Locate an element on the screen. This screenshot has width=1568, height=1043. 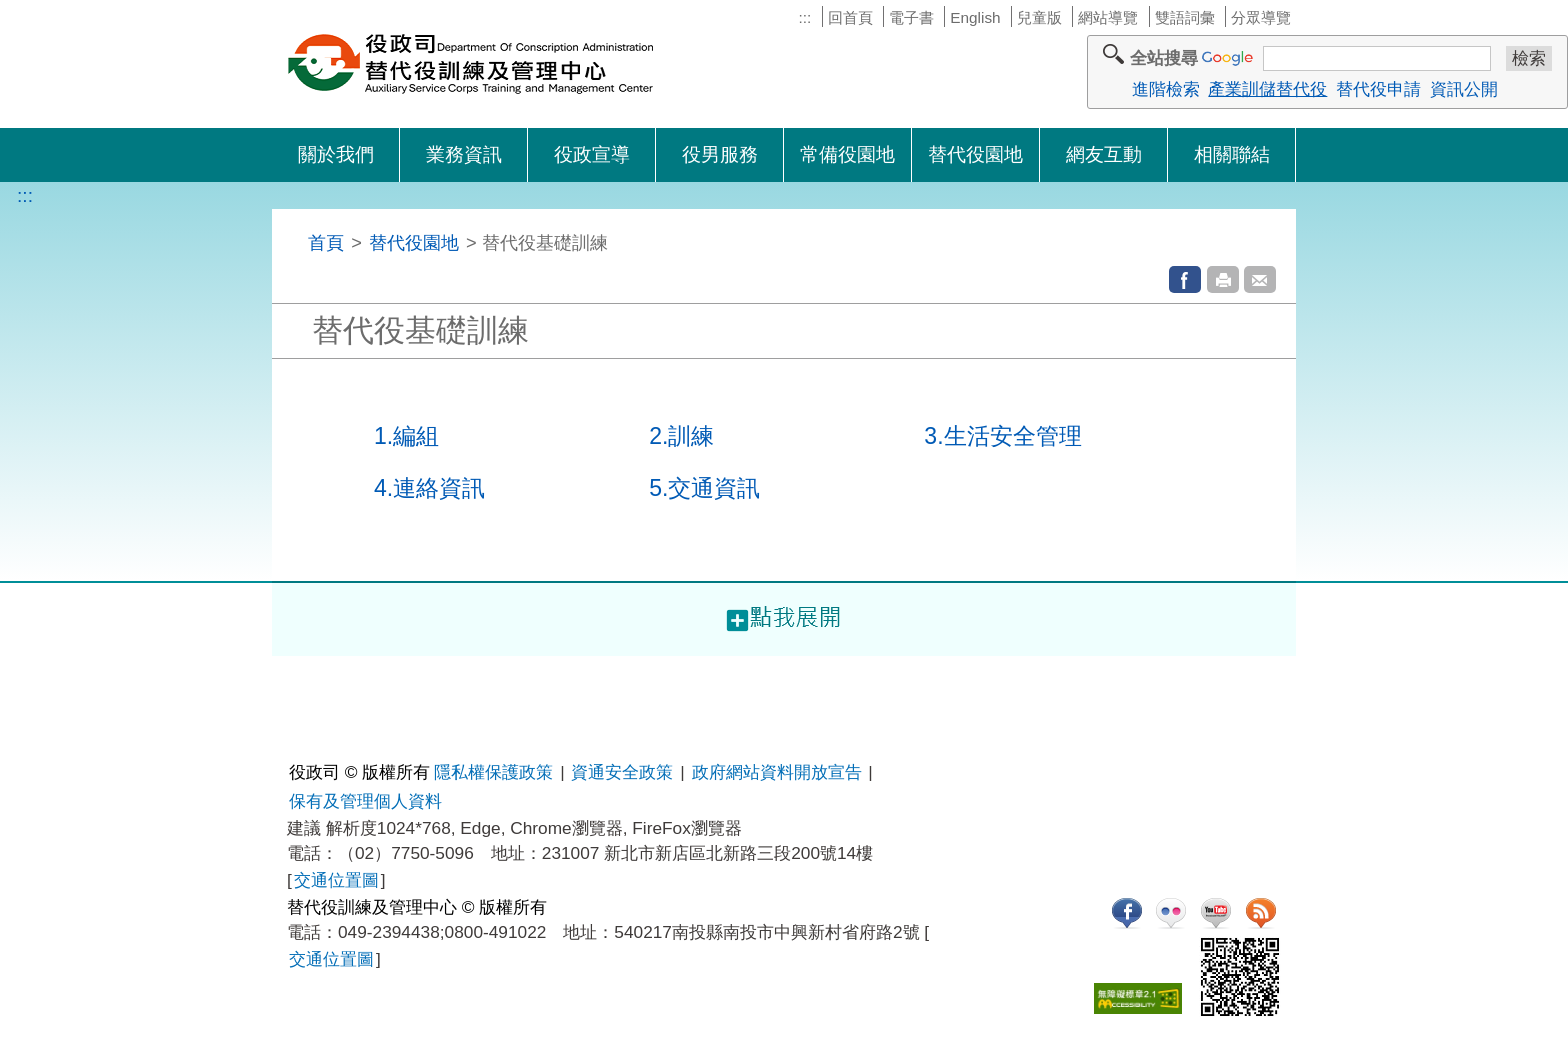
資通安全政策 is located at coordinates (622, 772).